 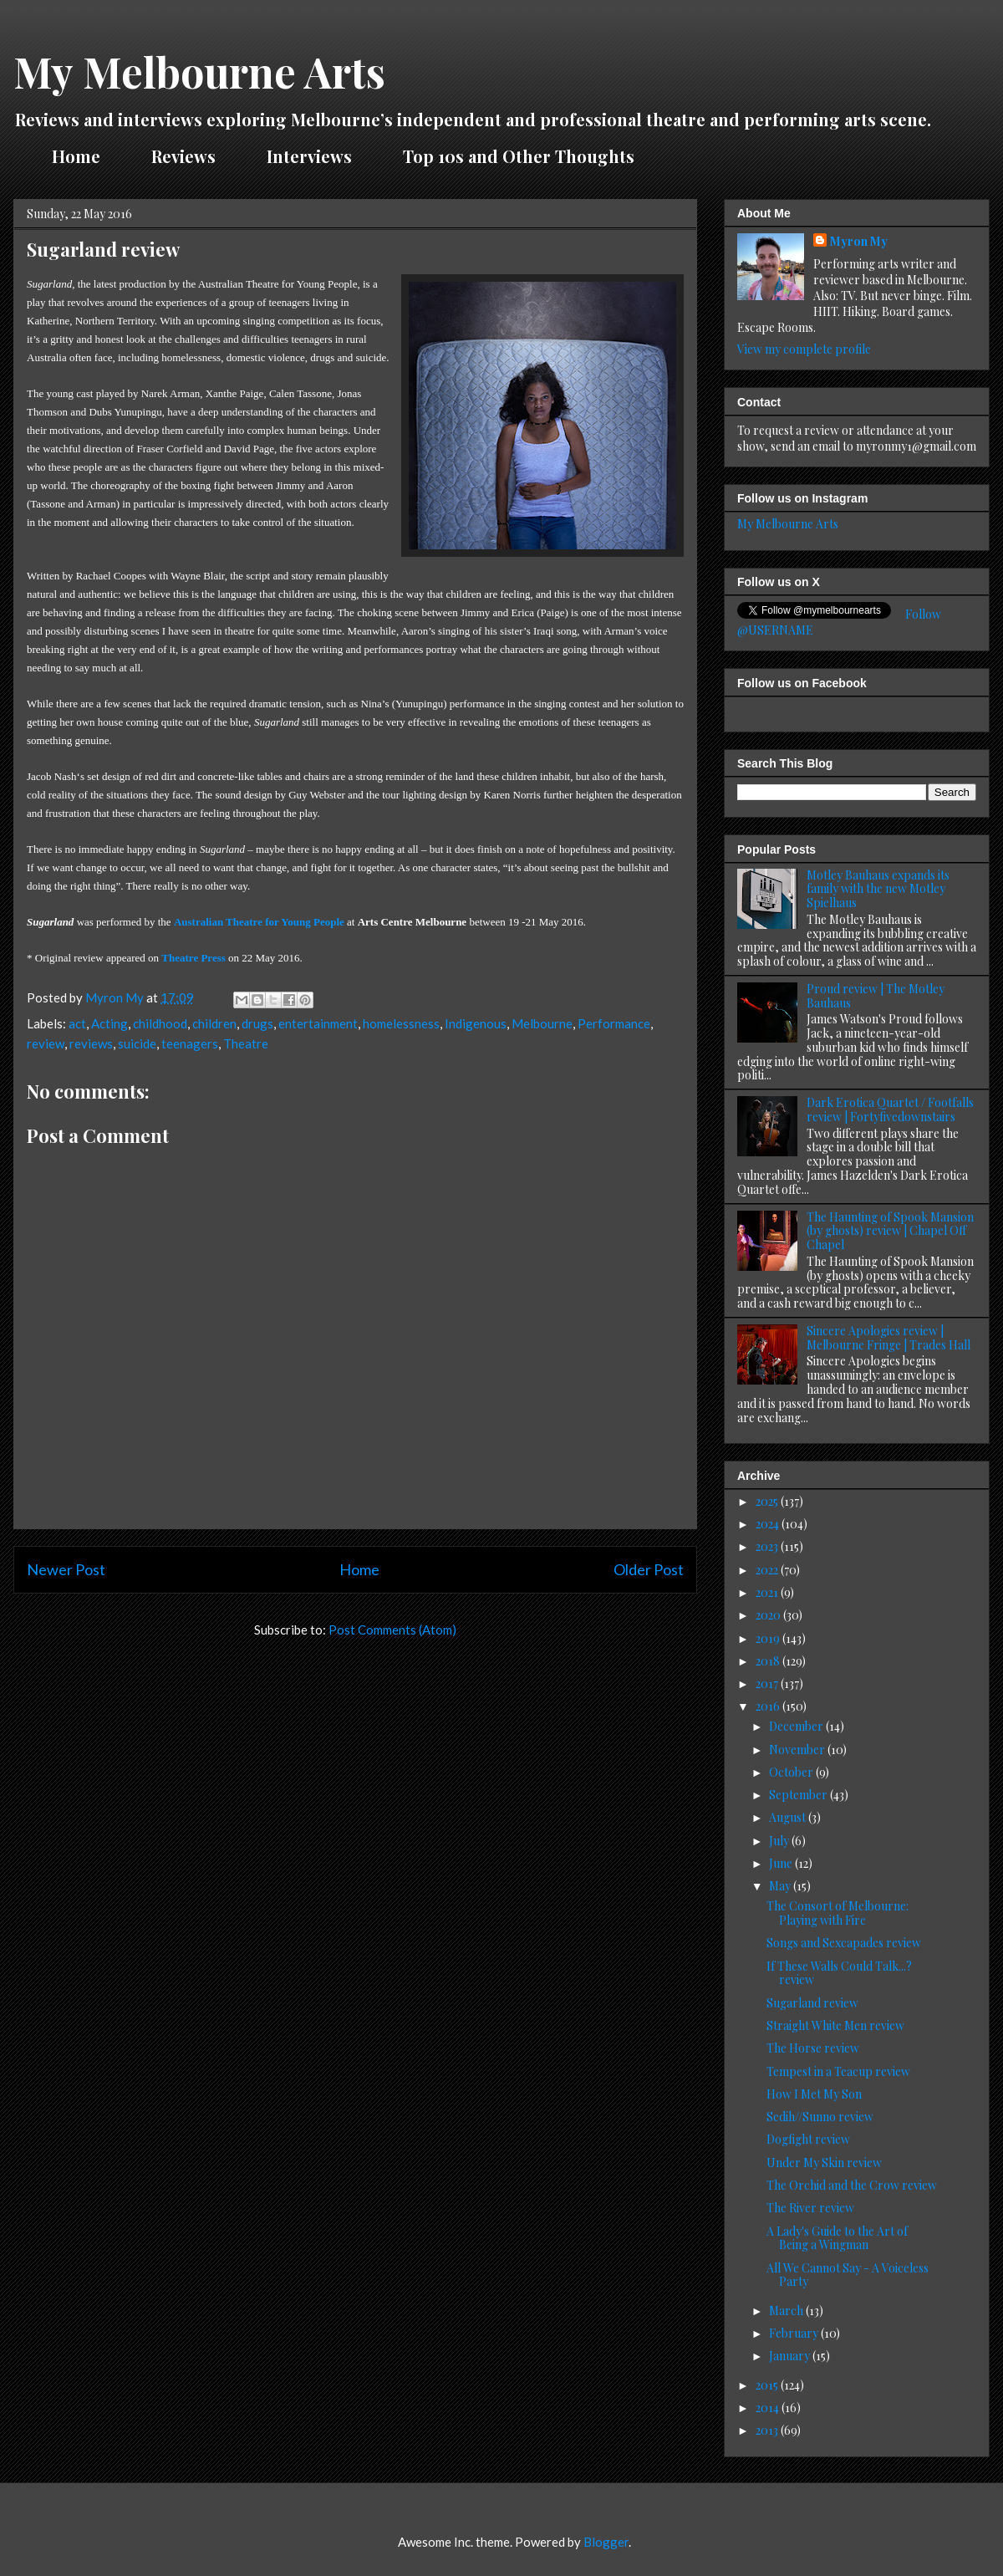 I want to click on December, so click(x=797, y=1726).